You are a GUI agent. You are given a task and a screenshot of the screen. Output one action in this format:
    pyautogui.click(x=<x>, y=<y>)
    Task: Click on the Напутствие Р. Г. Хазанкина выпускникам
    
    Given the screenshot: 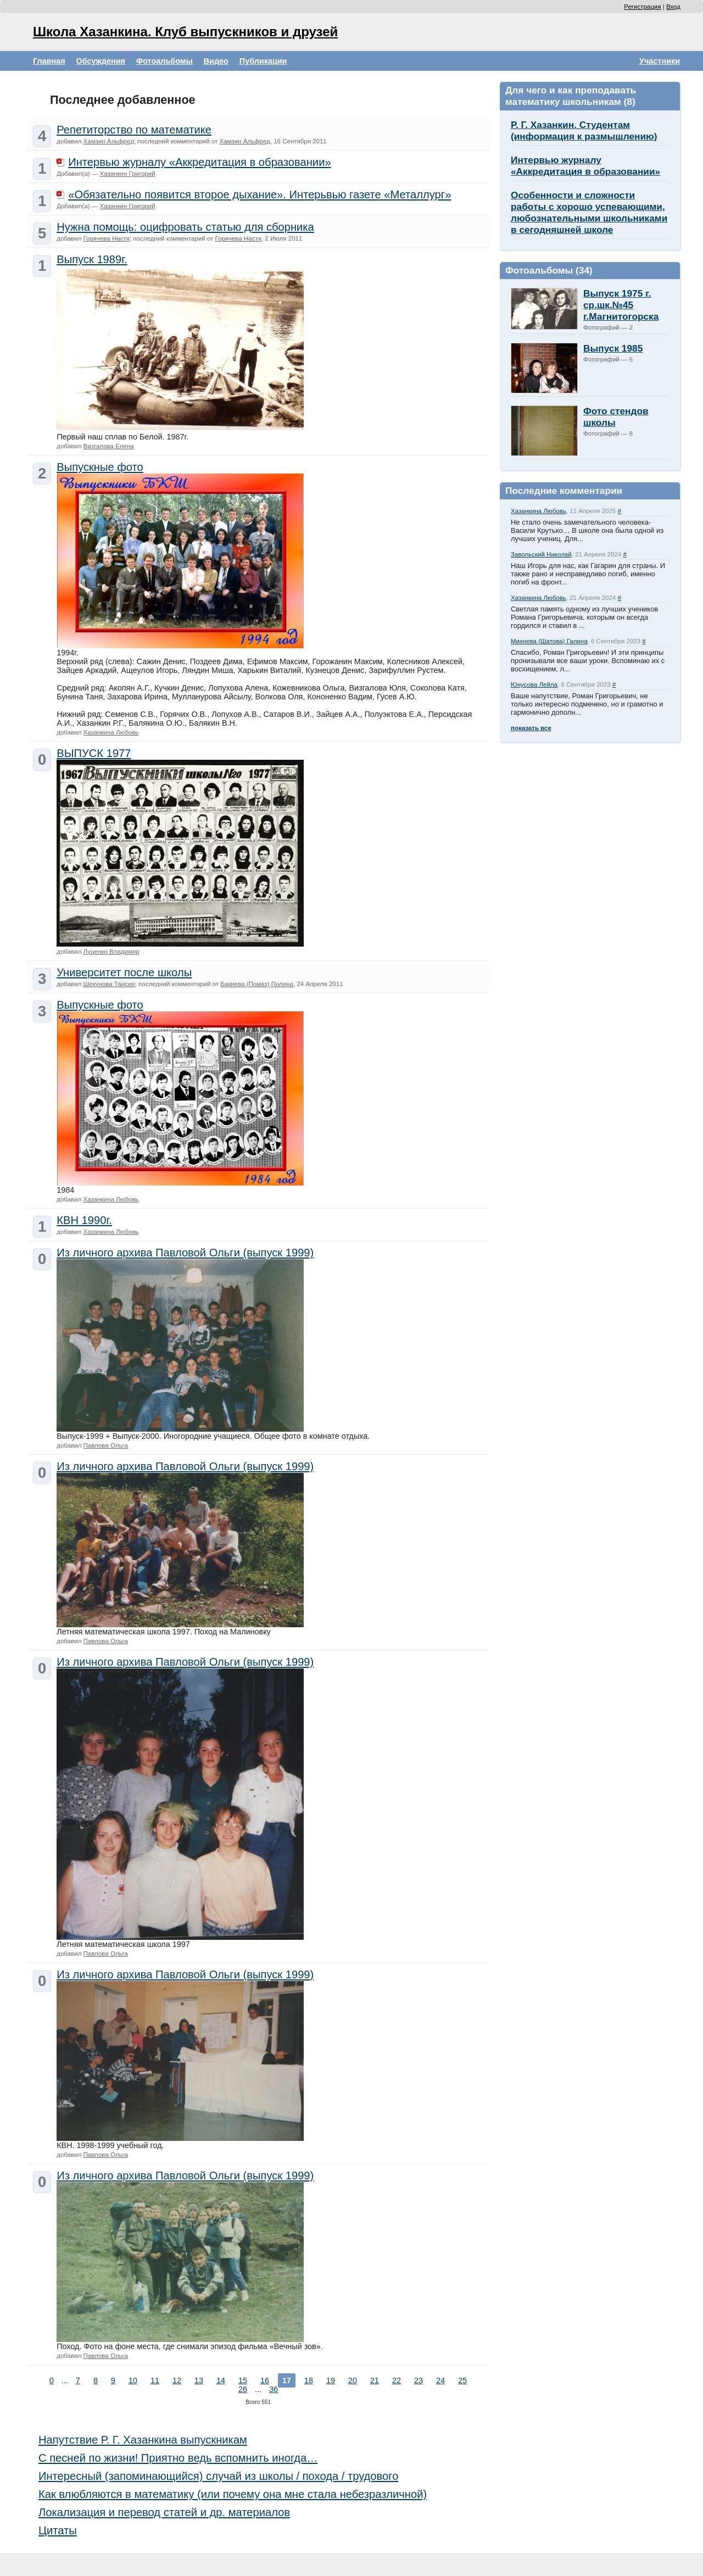 What is the action you would take?
    pyautogui.click(x=142, y=2440)
    